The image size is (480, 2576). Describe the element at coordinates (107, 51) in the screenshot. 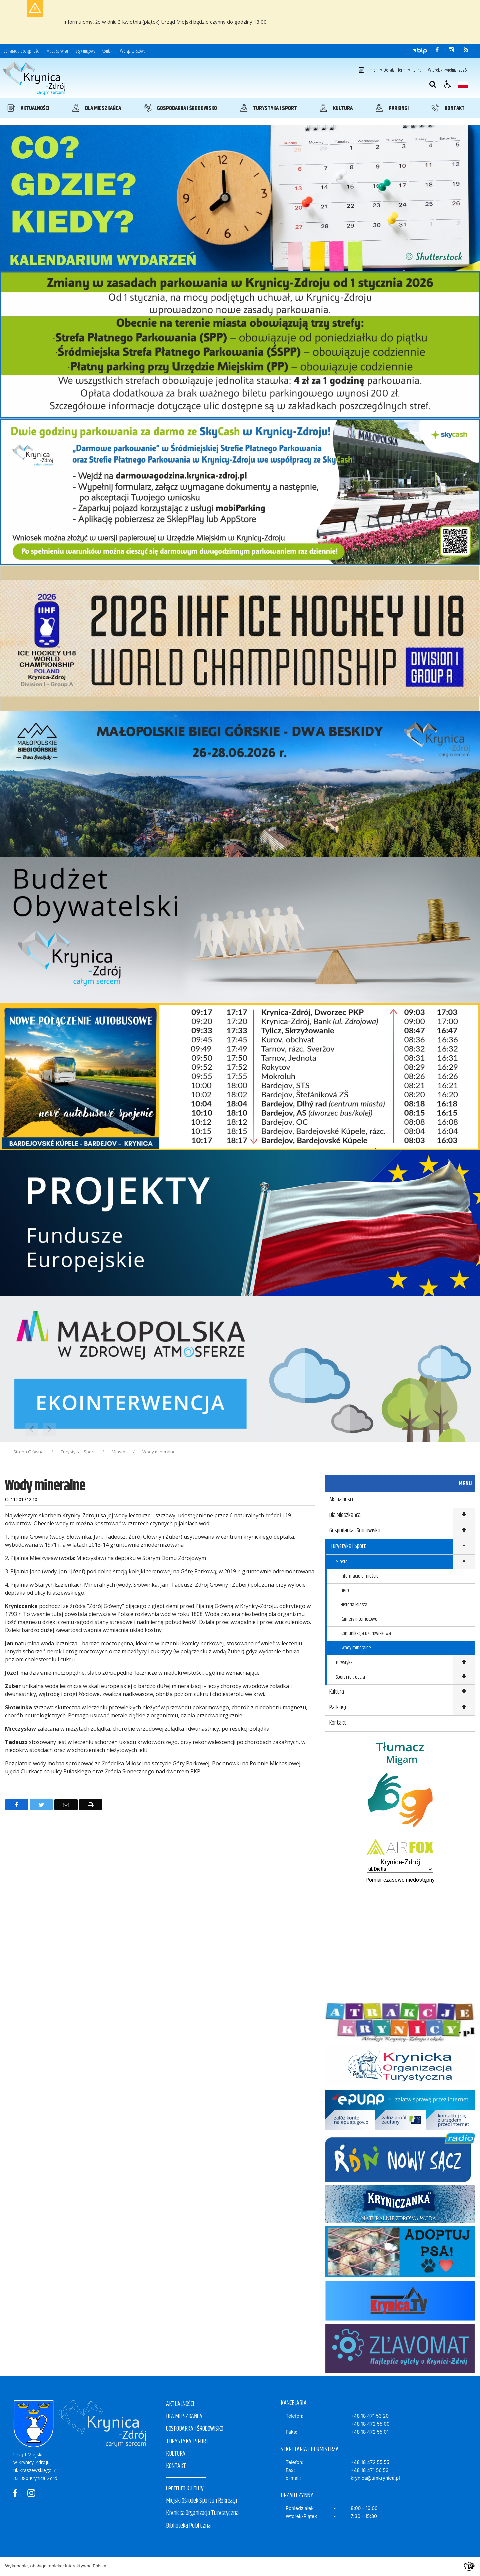

I see `Kontakt` at that location.